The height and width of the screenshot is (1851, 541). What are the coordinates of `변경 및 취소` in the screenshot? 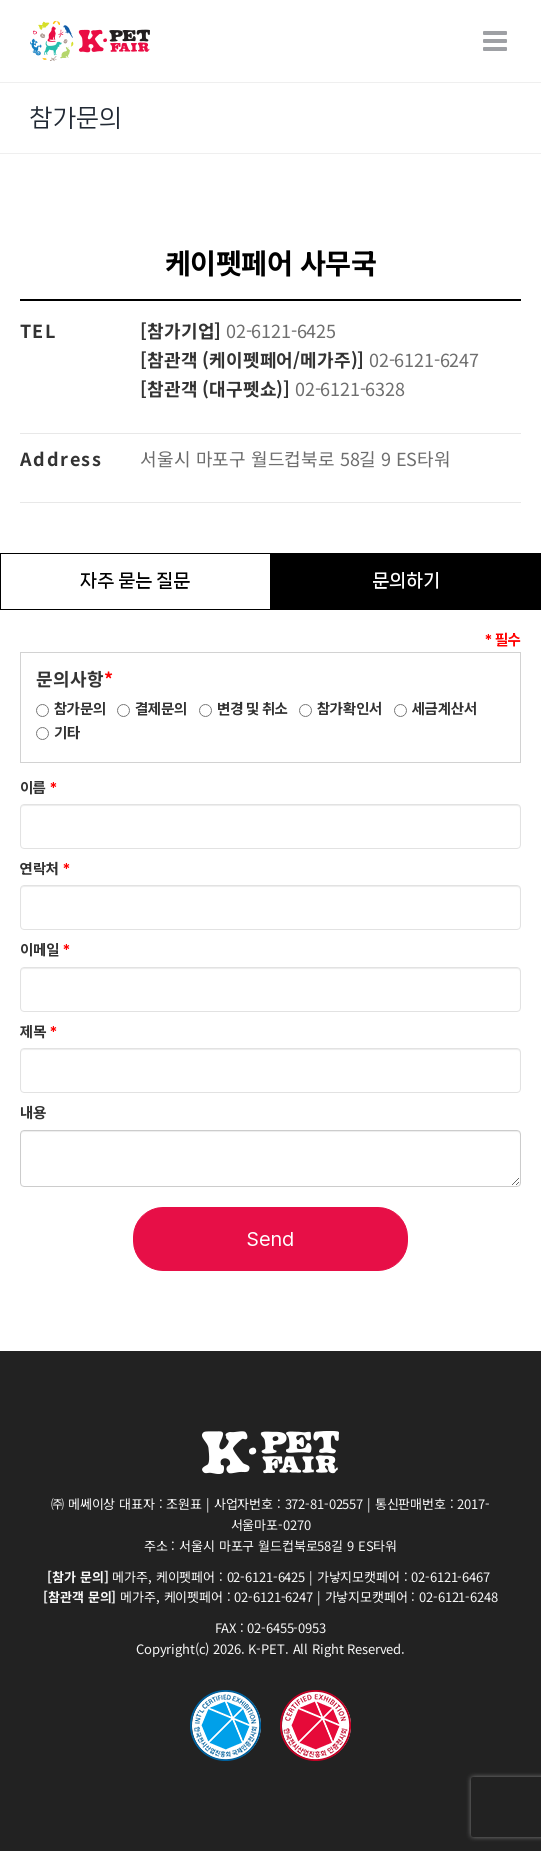 It's located at (252, 709).